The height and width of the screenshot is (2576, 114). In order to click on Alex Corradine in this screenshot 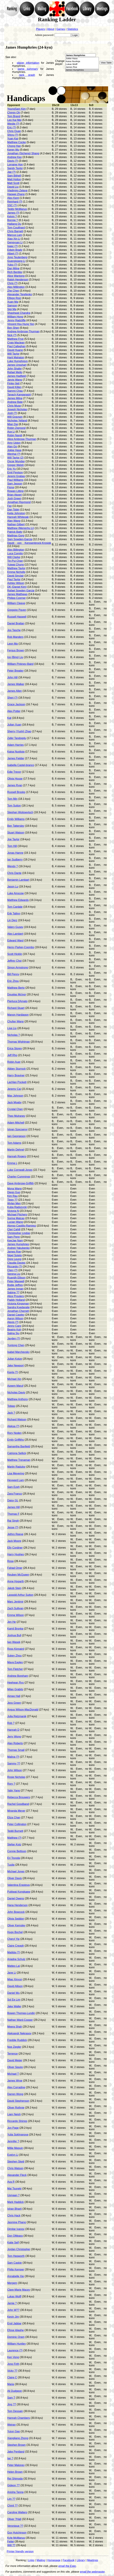, I will do `click(16, 2087)`.